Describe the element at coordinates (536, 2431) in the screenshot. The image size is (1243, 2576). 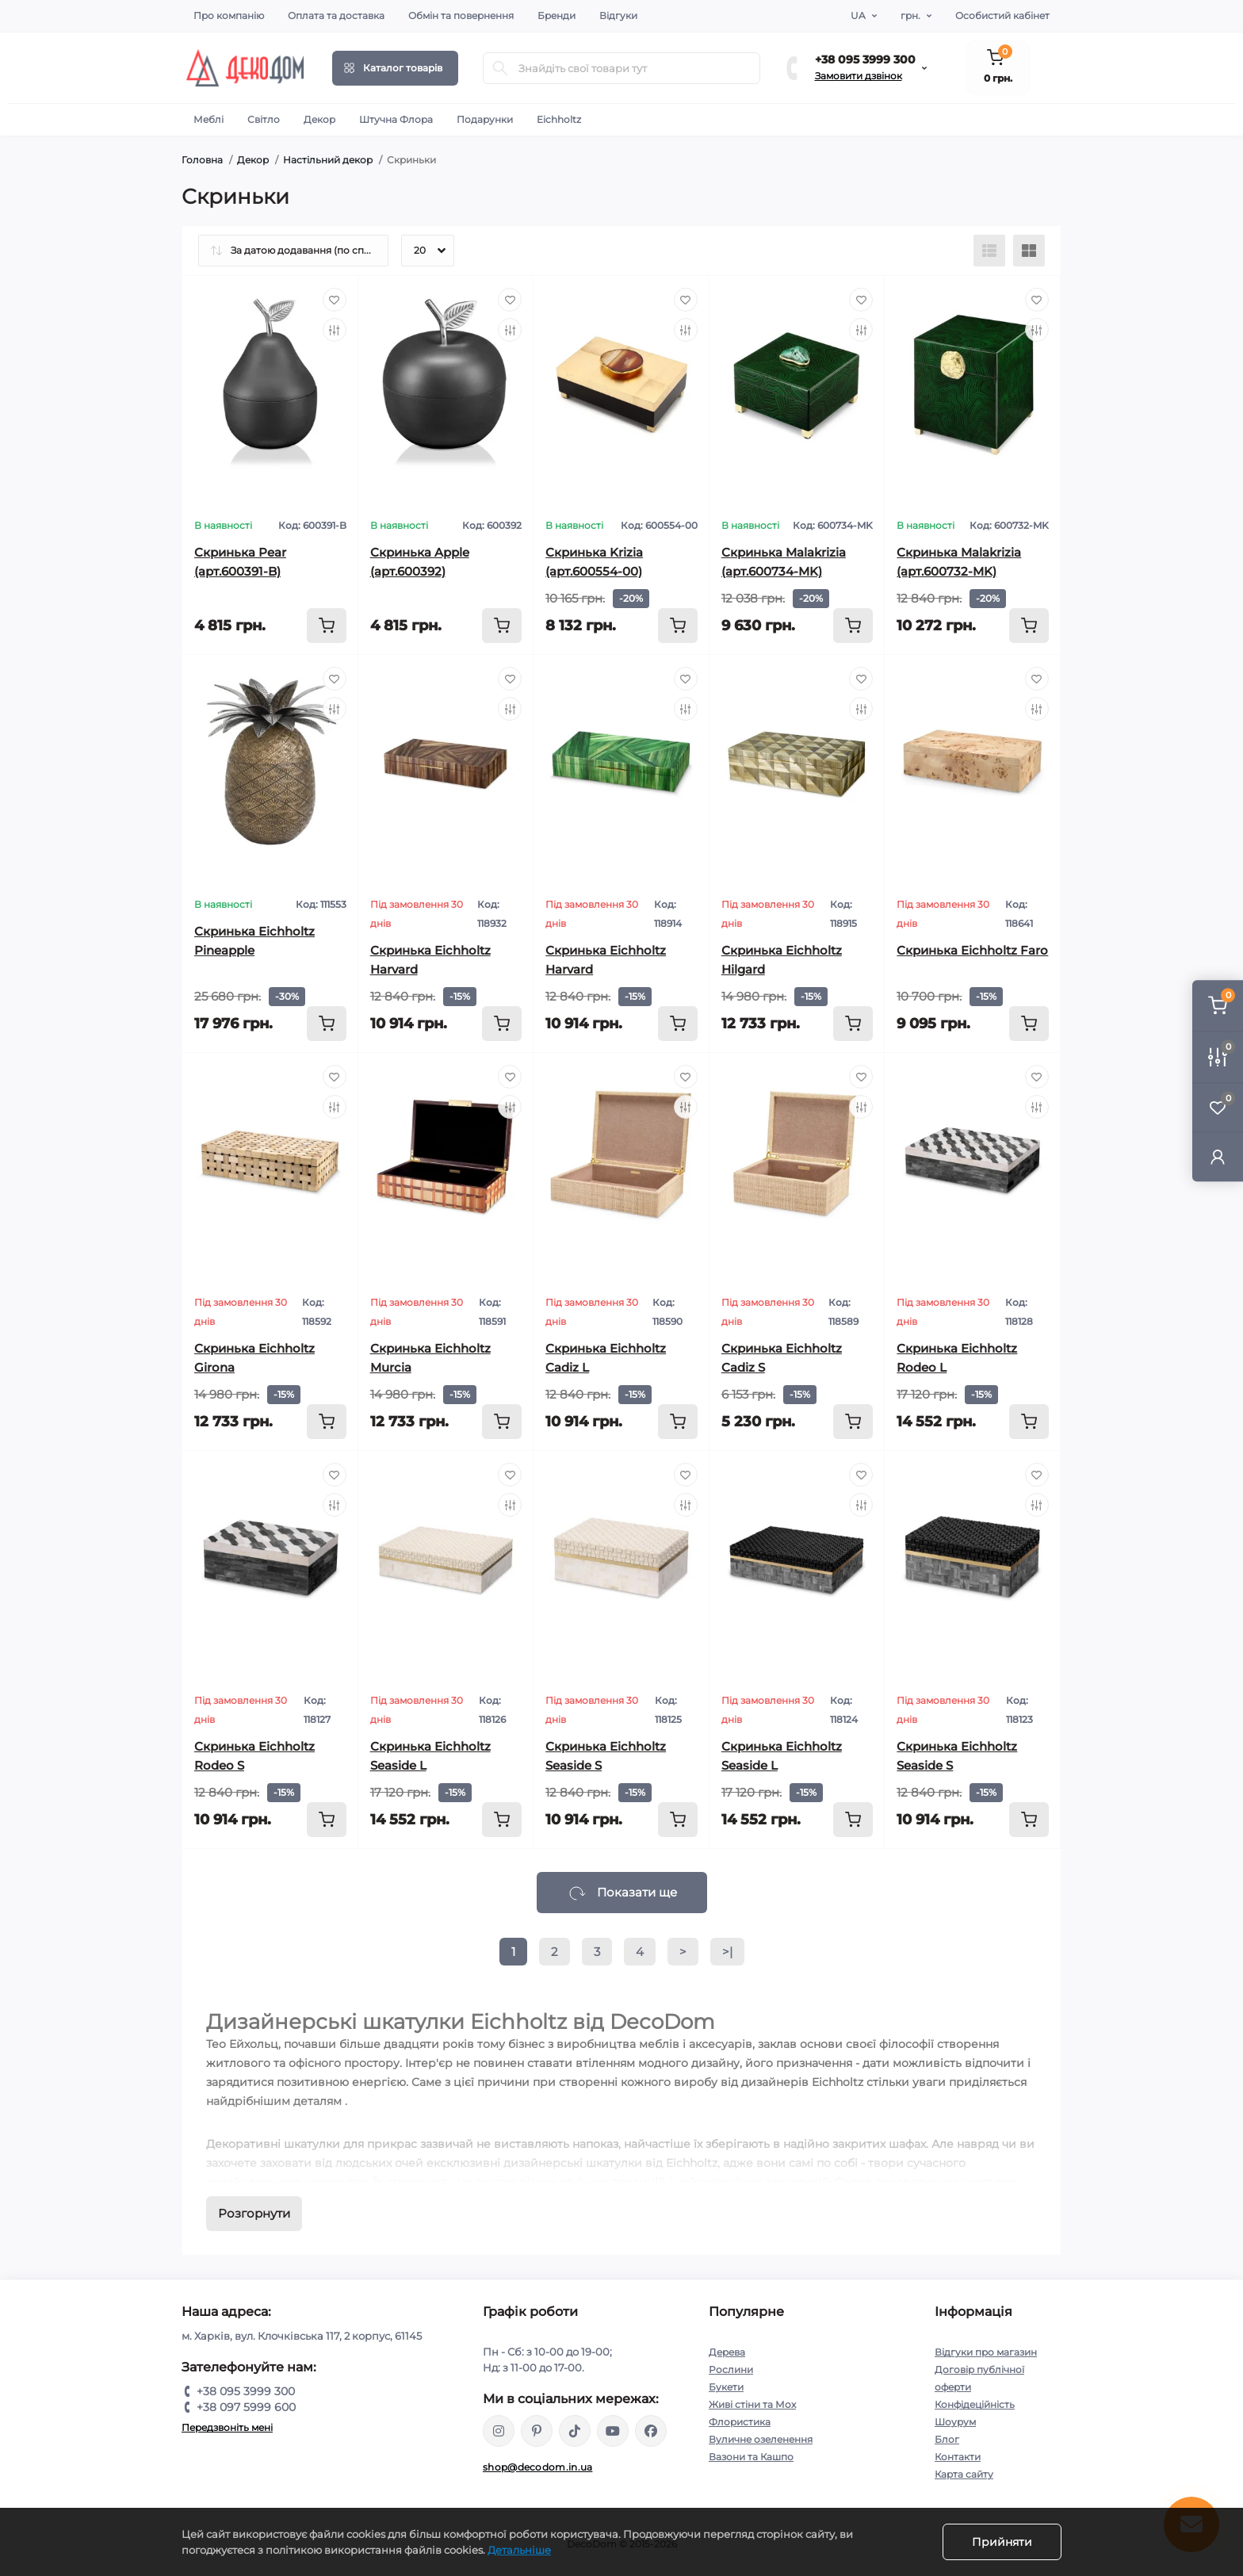
I see `https://www.pinterest.com/DecoDom_Ukraine/` at that location.